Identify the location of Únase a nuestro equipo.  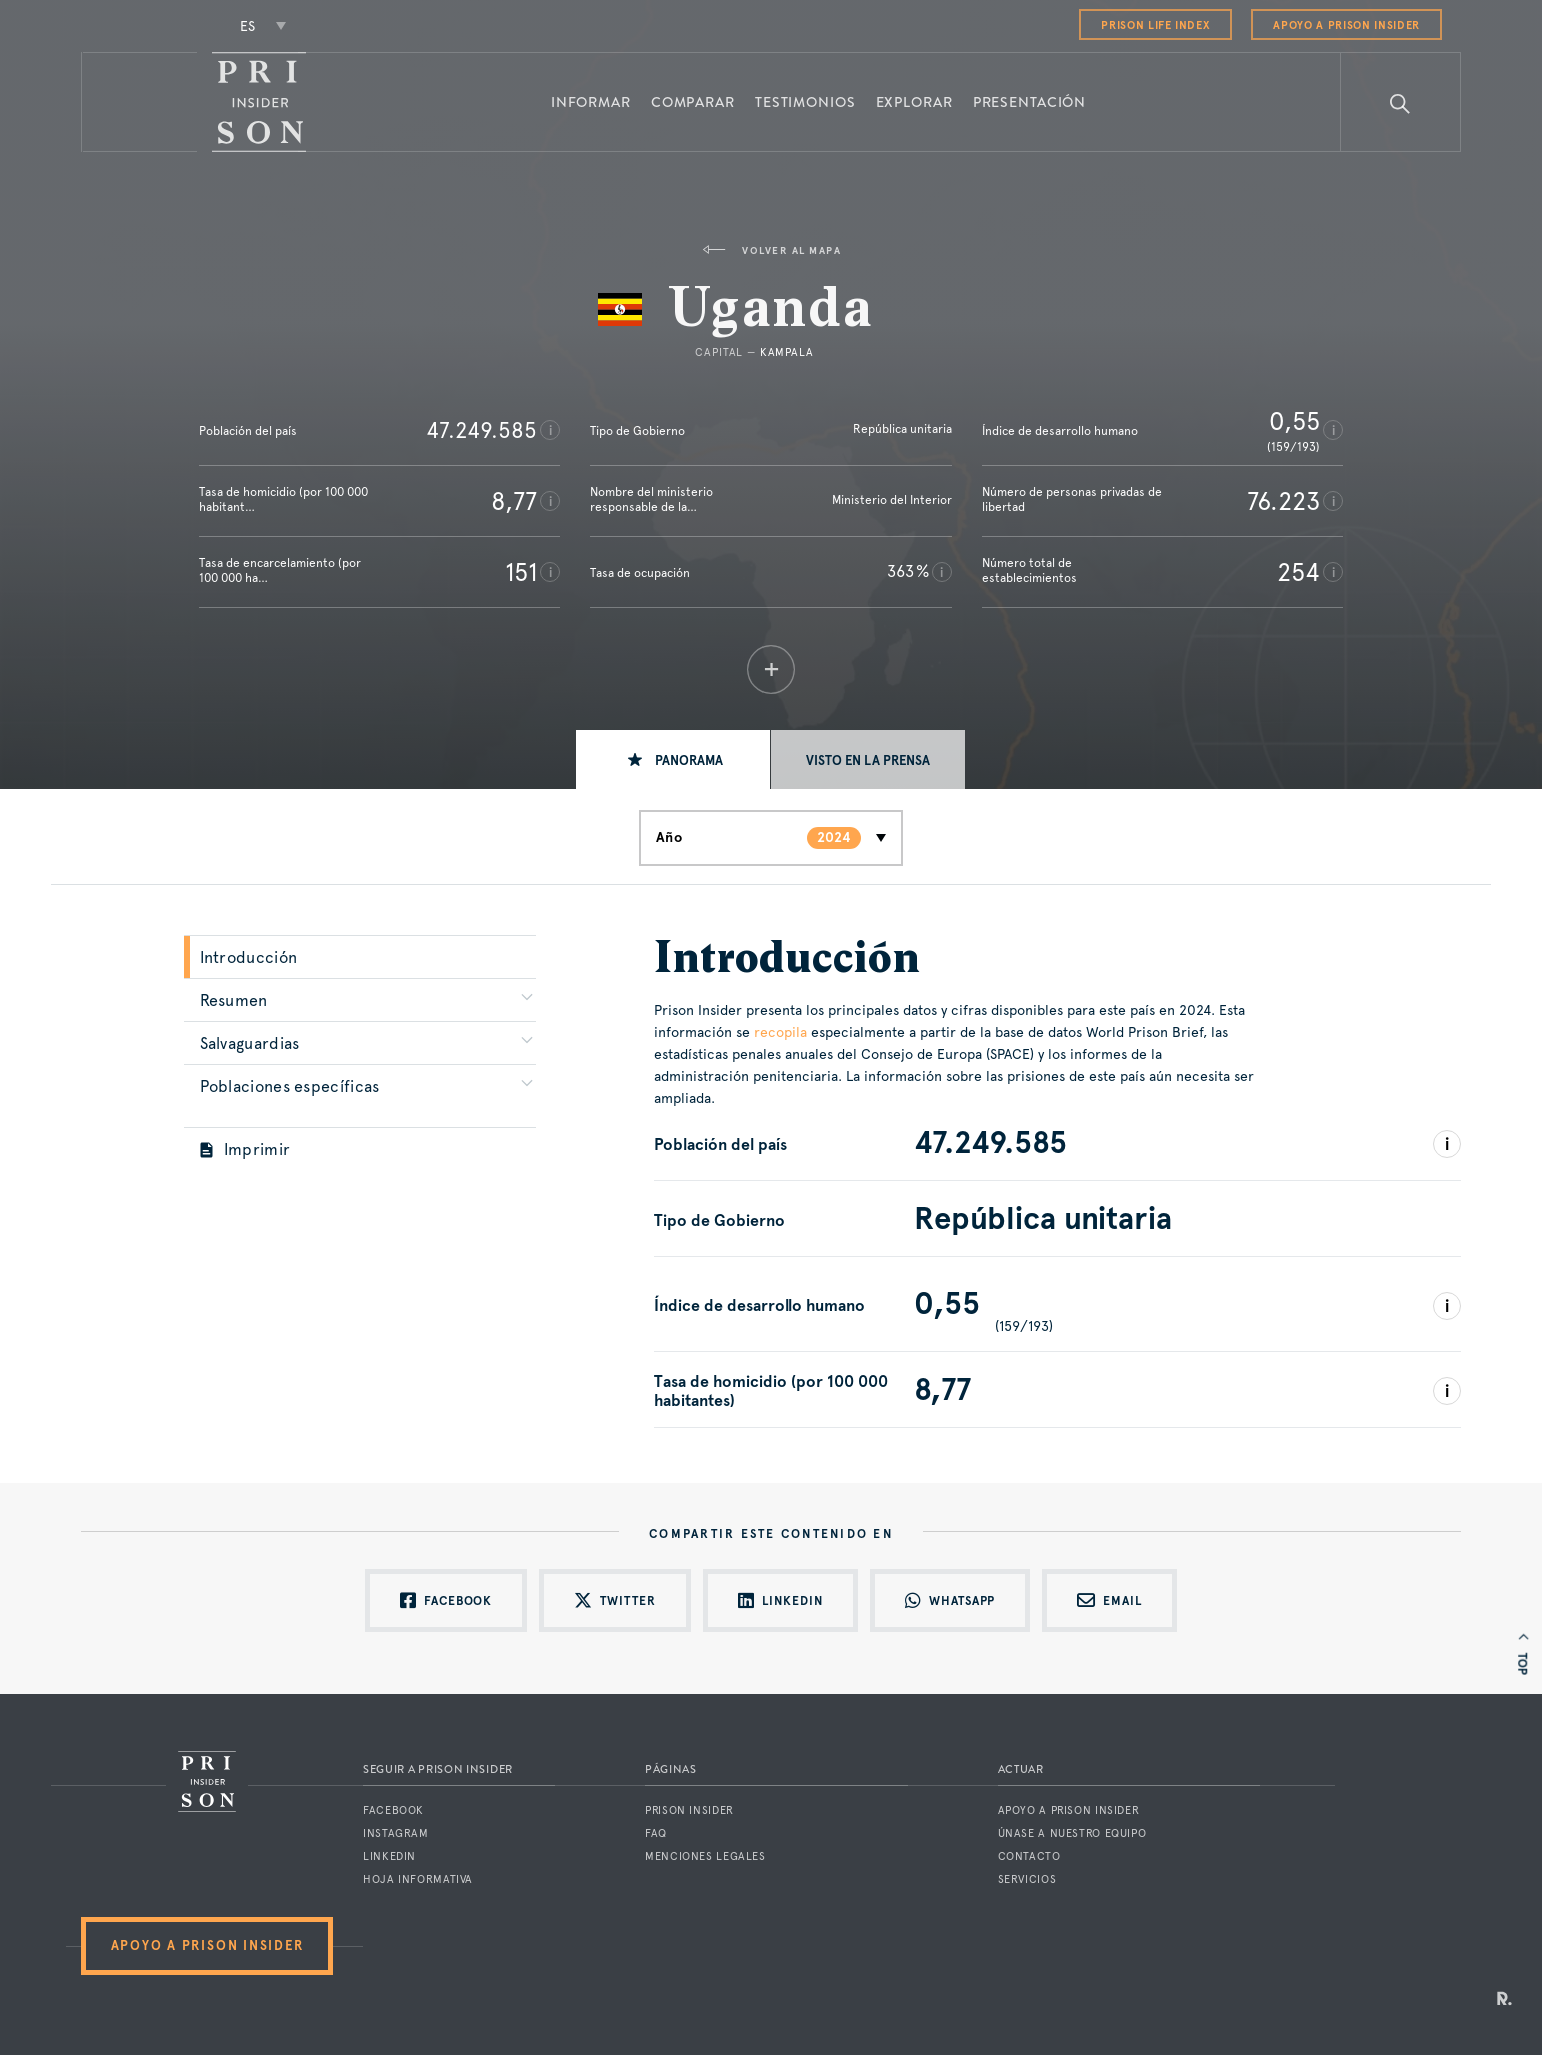
(1072, 1833).